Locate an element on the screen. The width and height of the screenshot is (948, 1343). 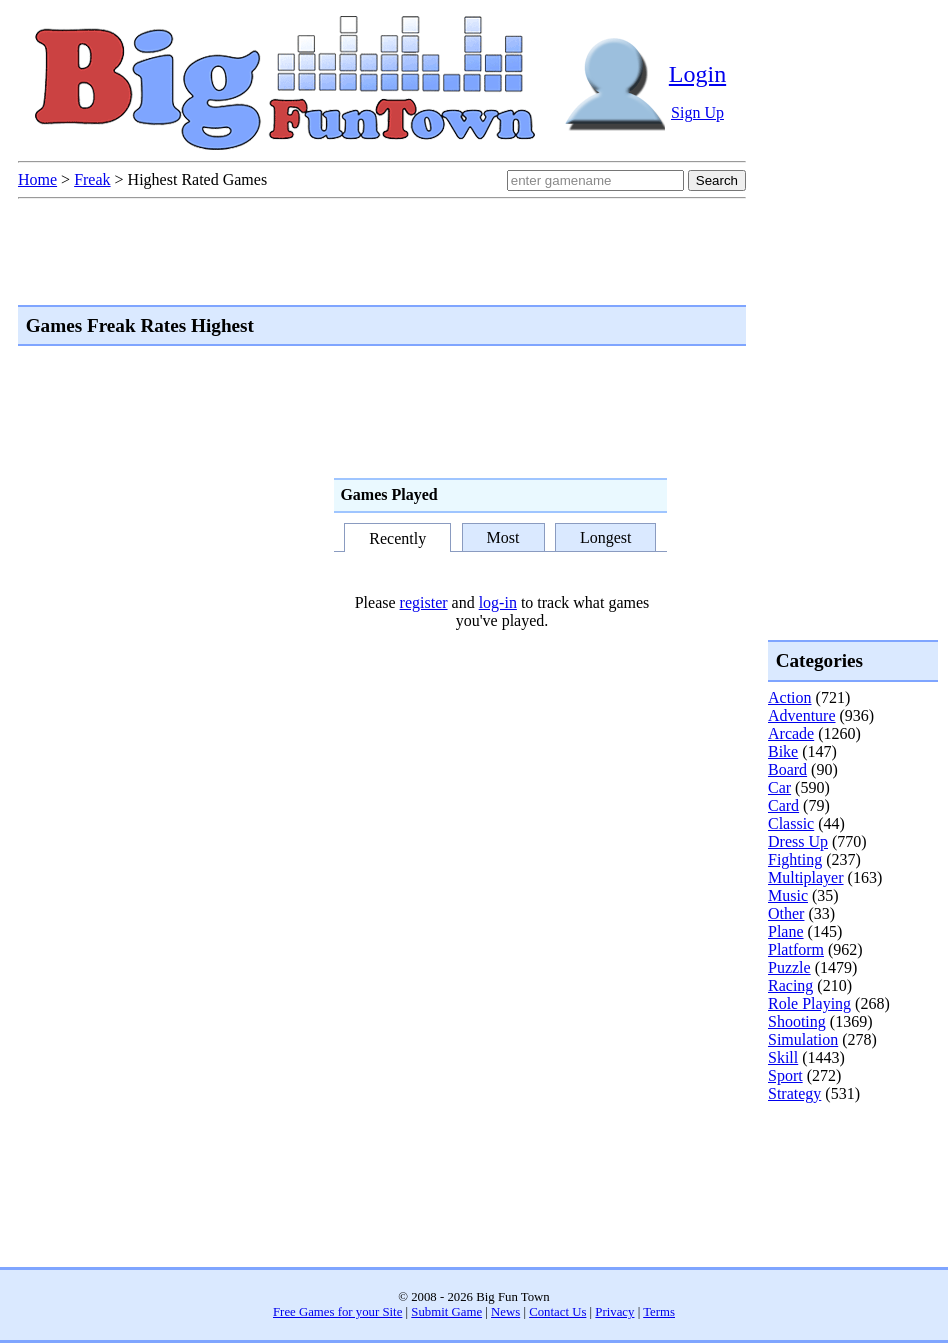
Free Games for your Site is located at coordinates (337, 1312).